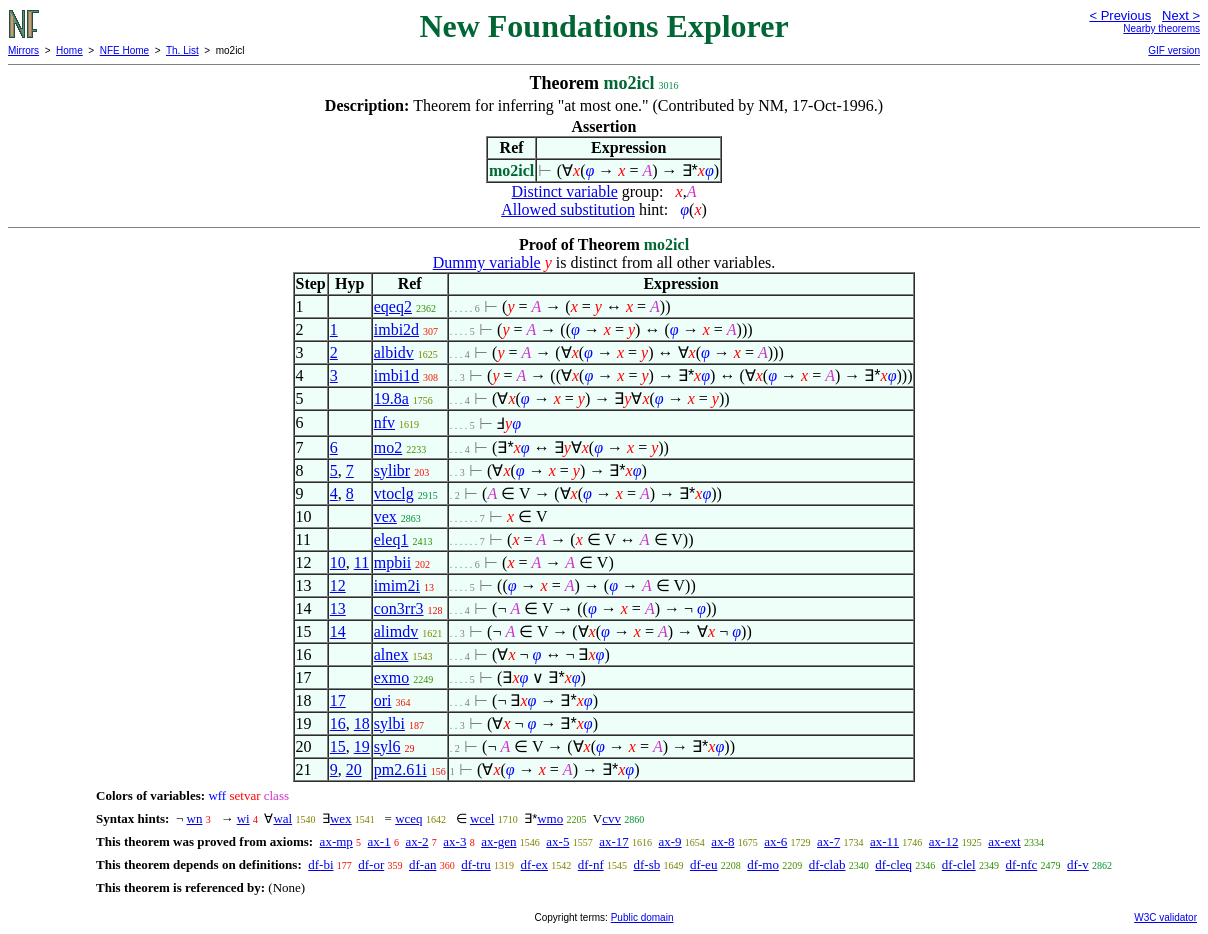  I want to click on ax-11, so click(884, 841).